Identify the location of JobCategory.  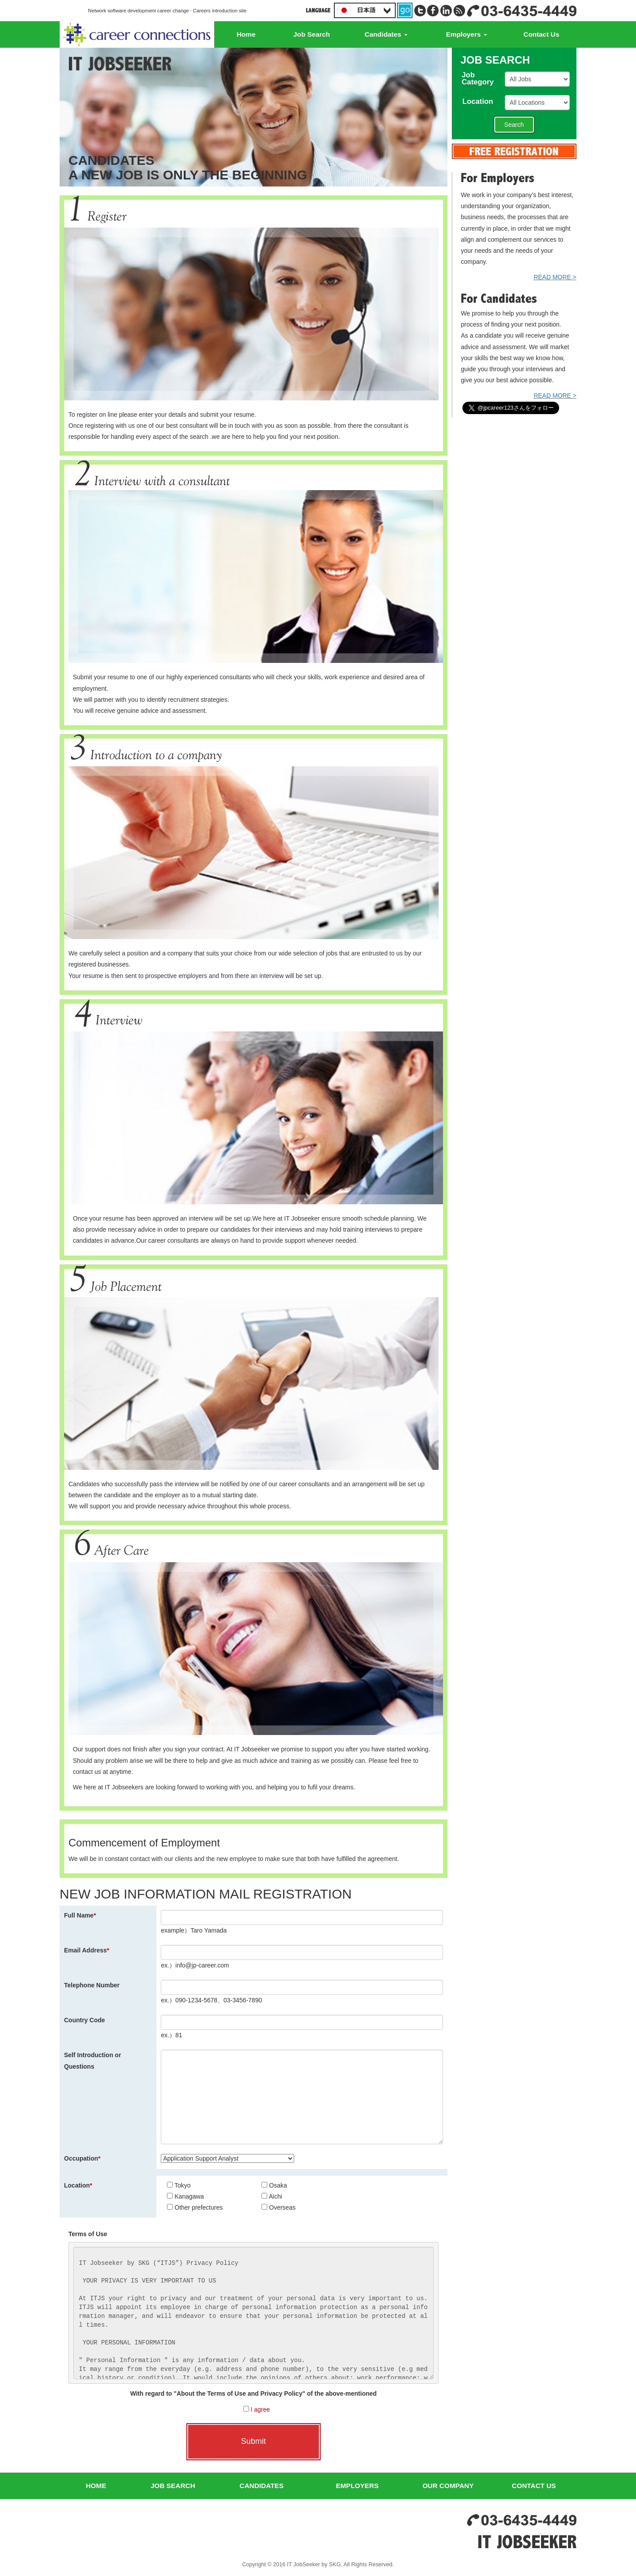
(481, 79).